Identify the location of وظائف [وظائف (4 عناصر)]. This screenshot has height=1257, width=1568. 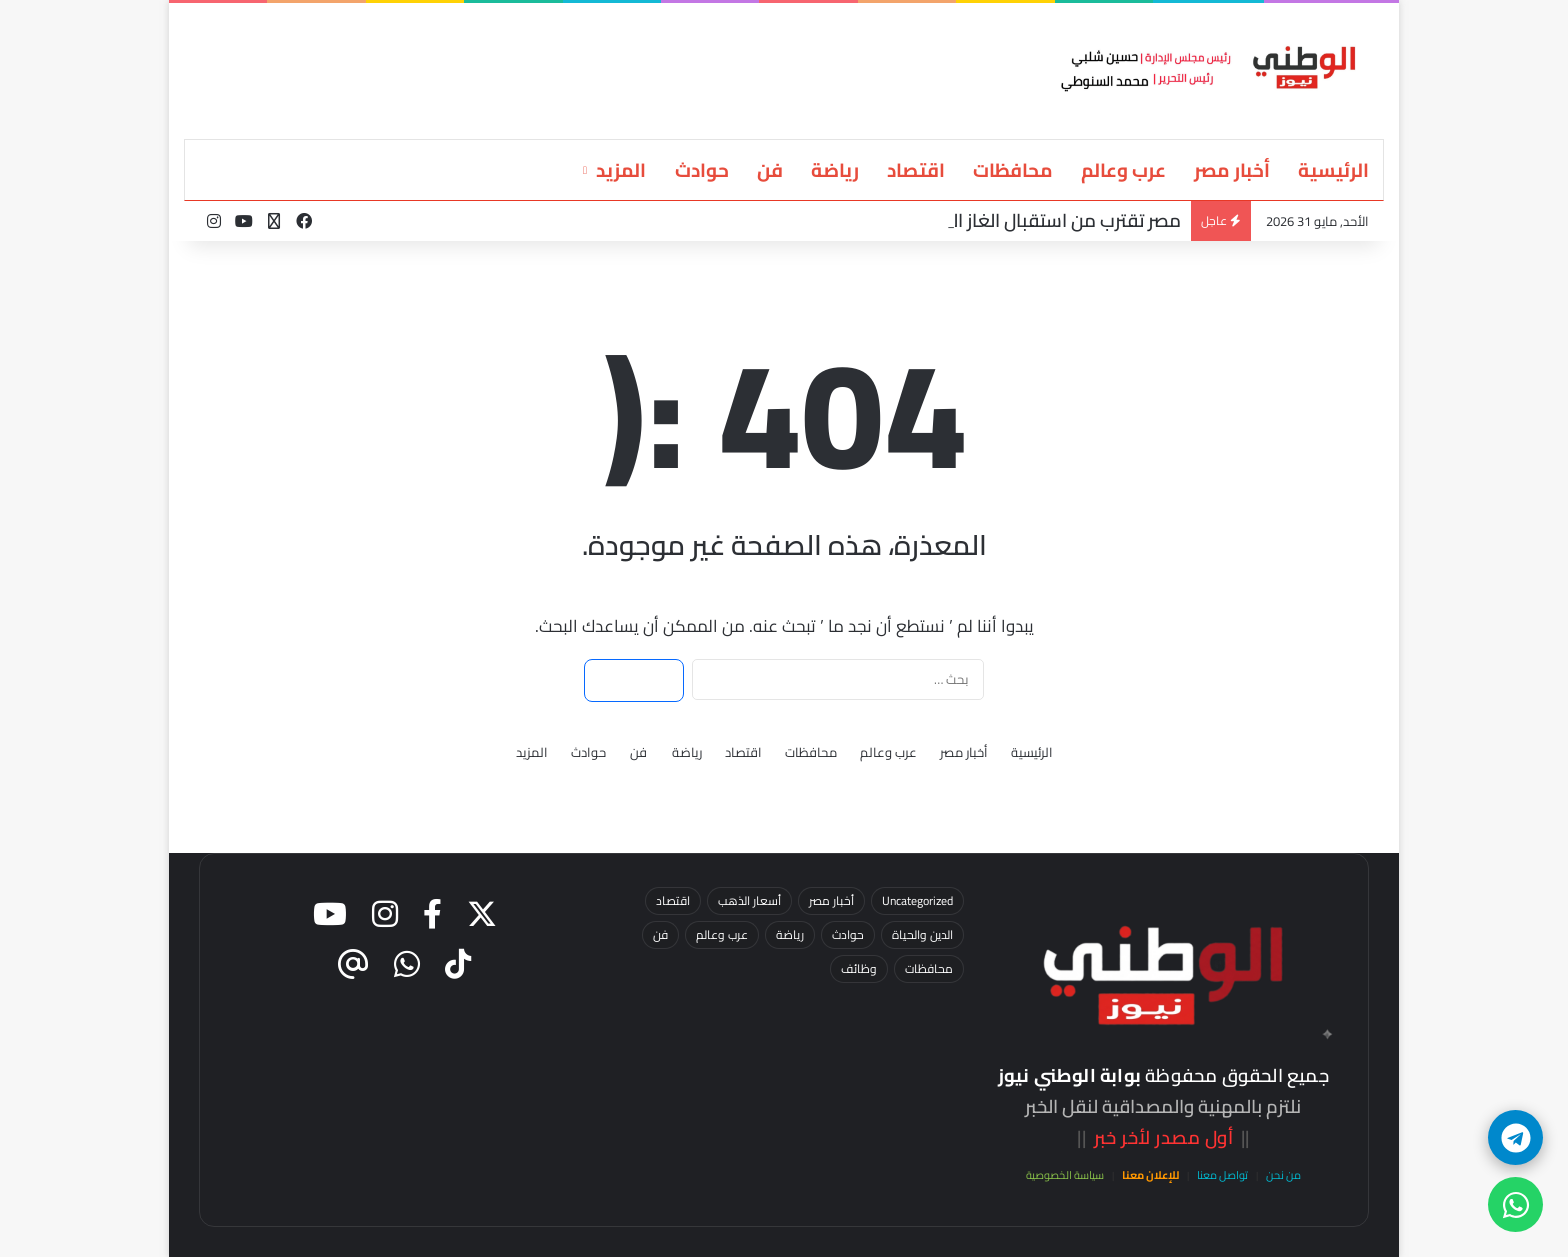
(859, 968).